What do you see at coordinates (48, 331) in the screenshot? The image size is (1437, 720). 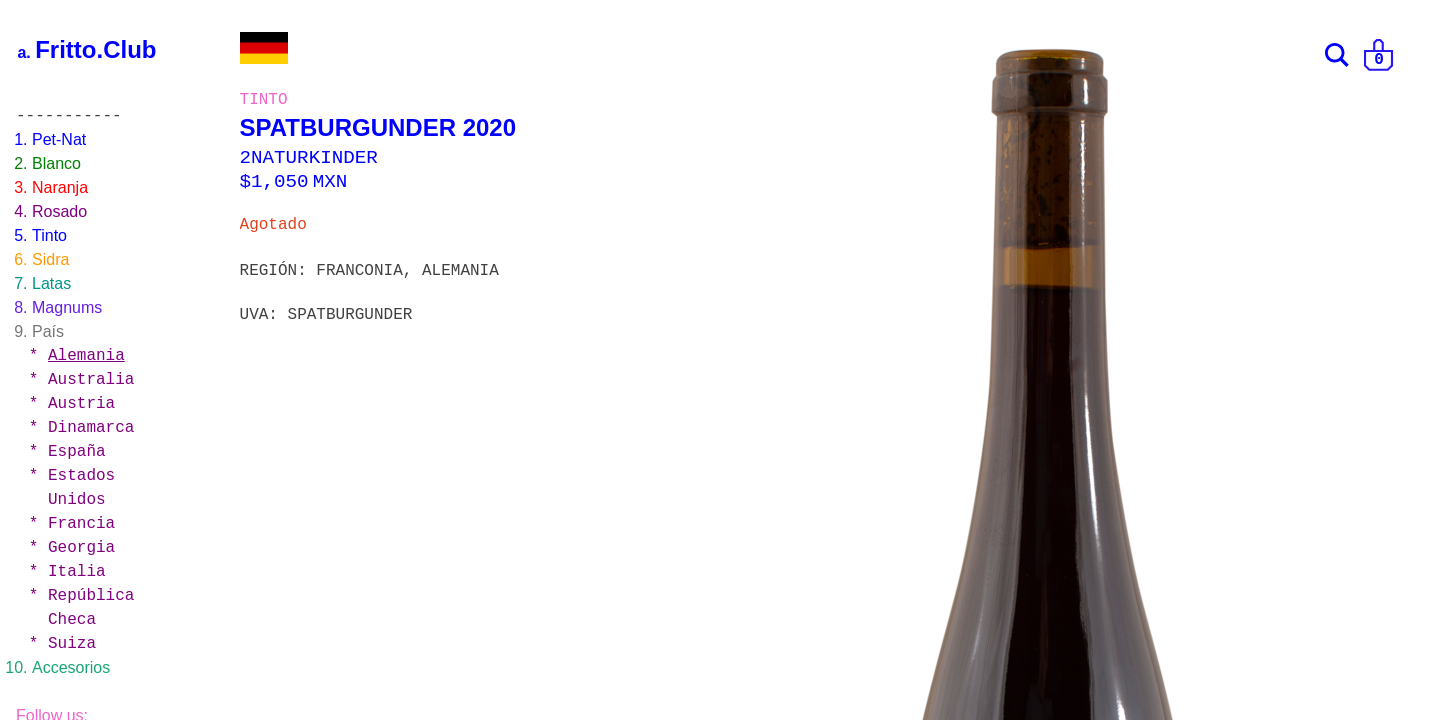 I see `País` at bounding box center [48, 331].